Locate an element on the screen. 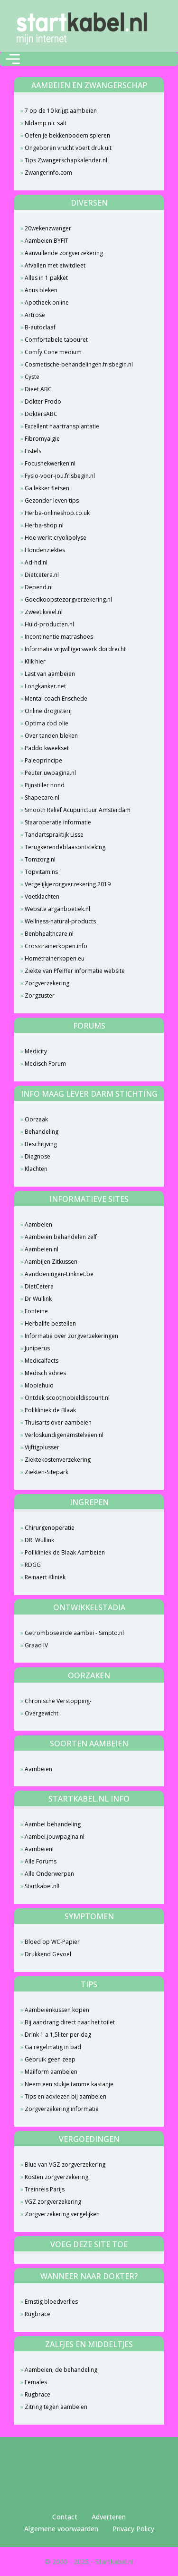 The width and height of the screenshot is (178, 2576). Informatie vrijwilligerswerk dordrecht is located at coordinates (75, 649).